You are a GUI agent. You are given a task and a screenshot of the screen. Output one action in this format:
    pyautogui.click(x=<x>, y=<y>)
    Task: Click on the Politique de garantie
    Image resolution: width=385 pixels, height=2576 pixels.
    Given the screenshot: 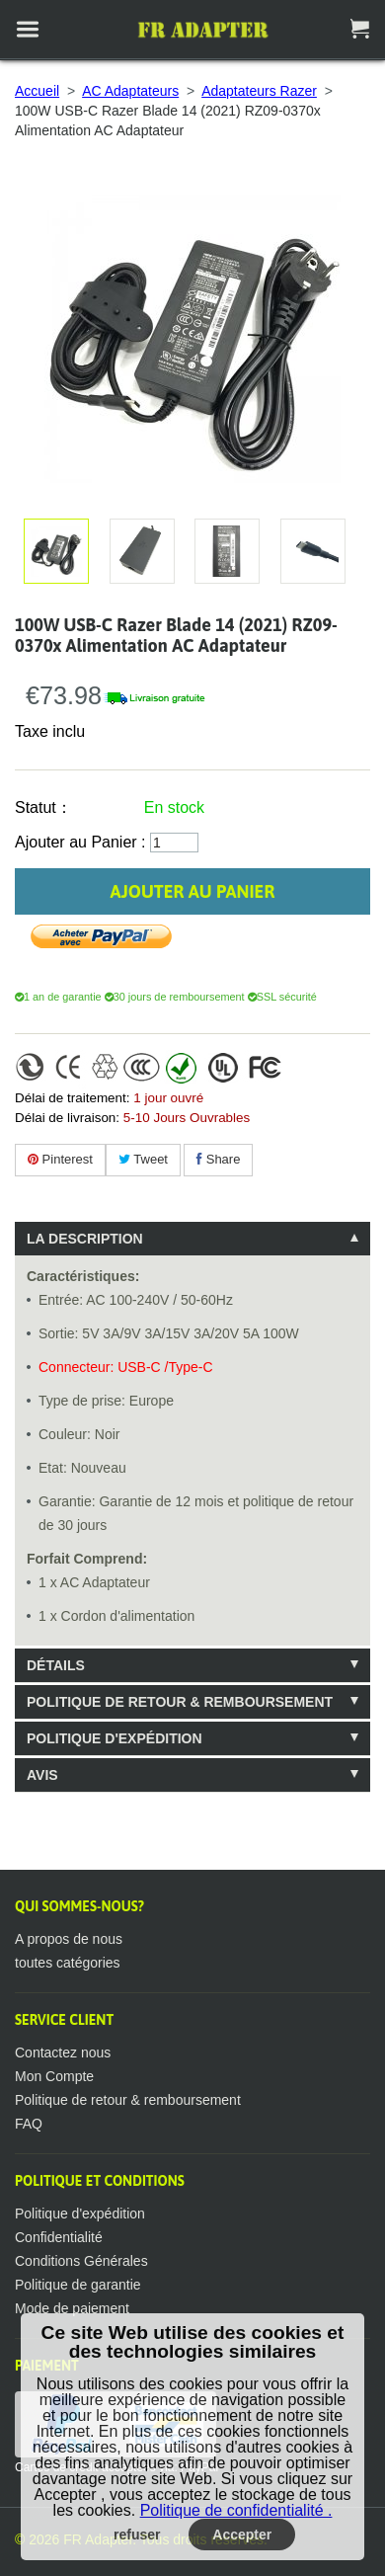 What is the action you would take?
    pyautogui.click(x=78, y=2285)
    